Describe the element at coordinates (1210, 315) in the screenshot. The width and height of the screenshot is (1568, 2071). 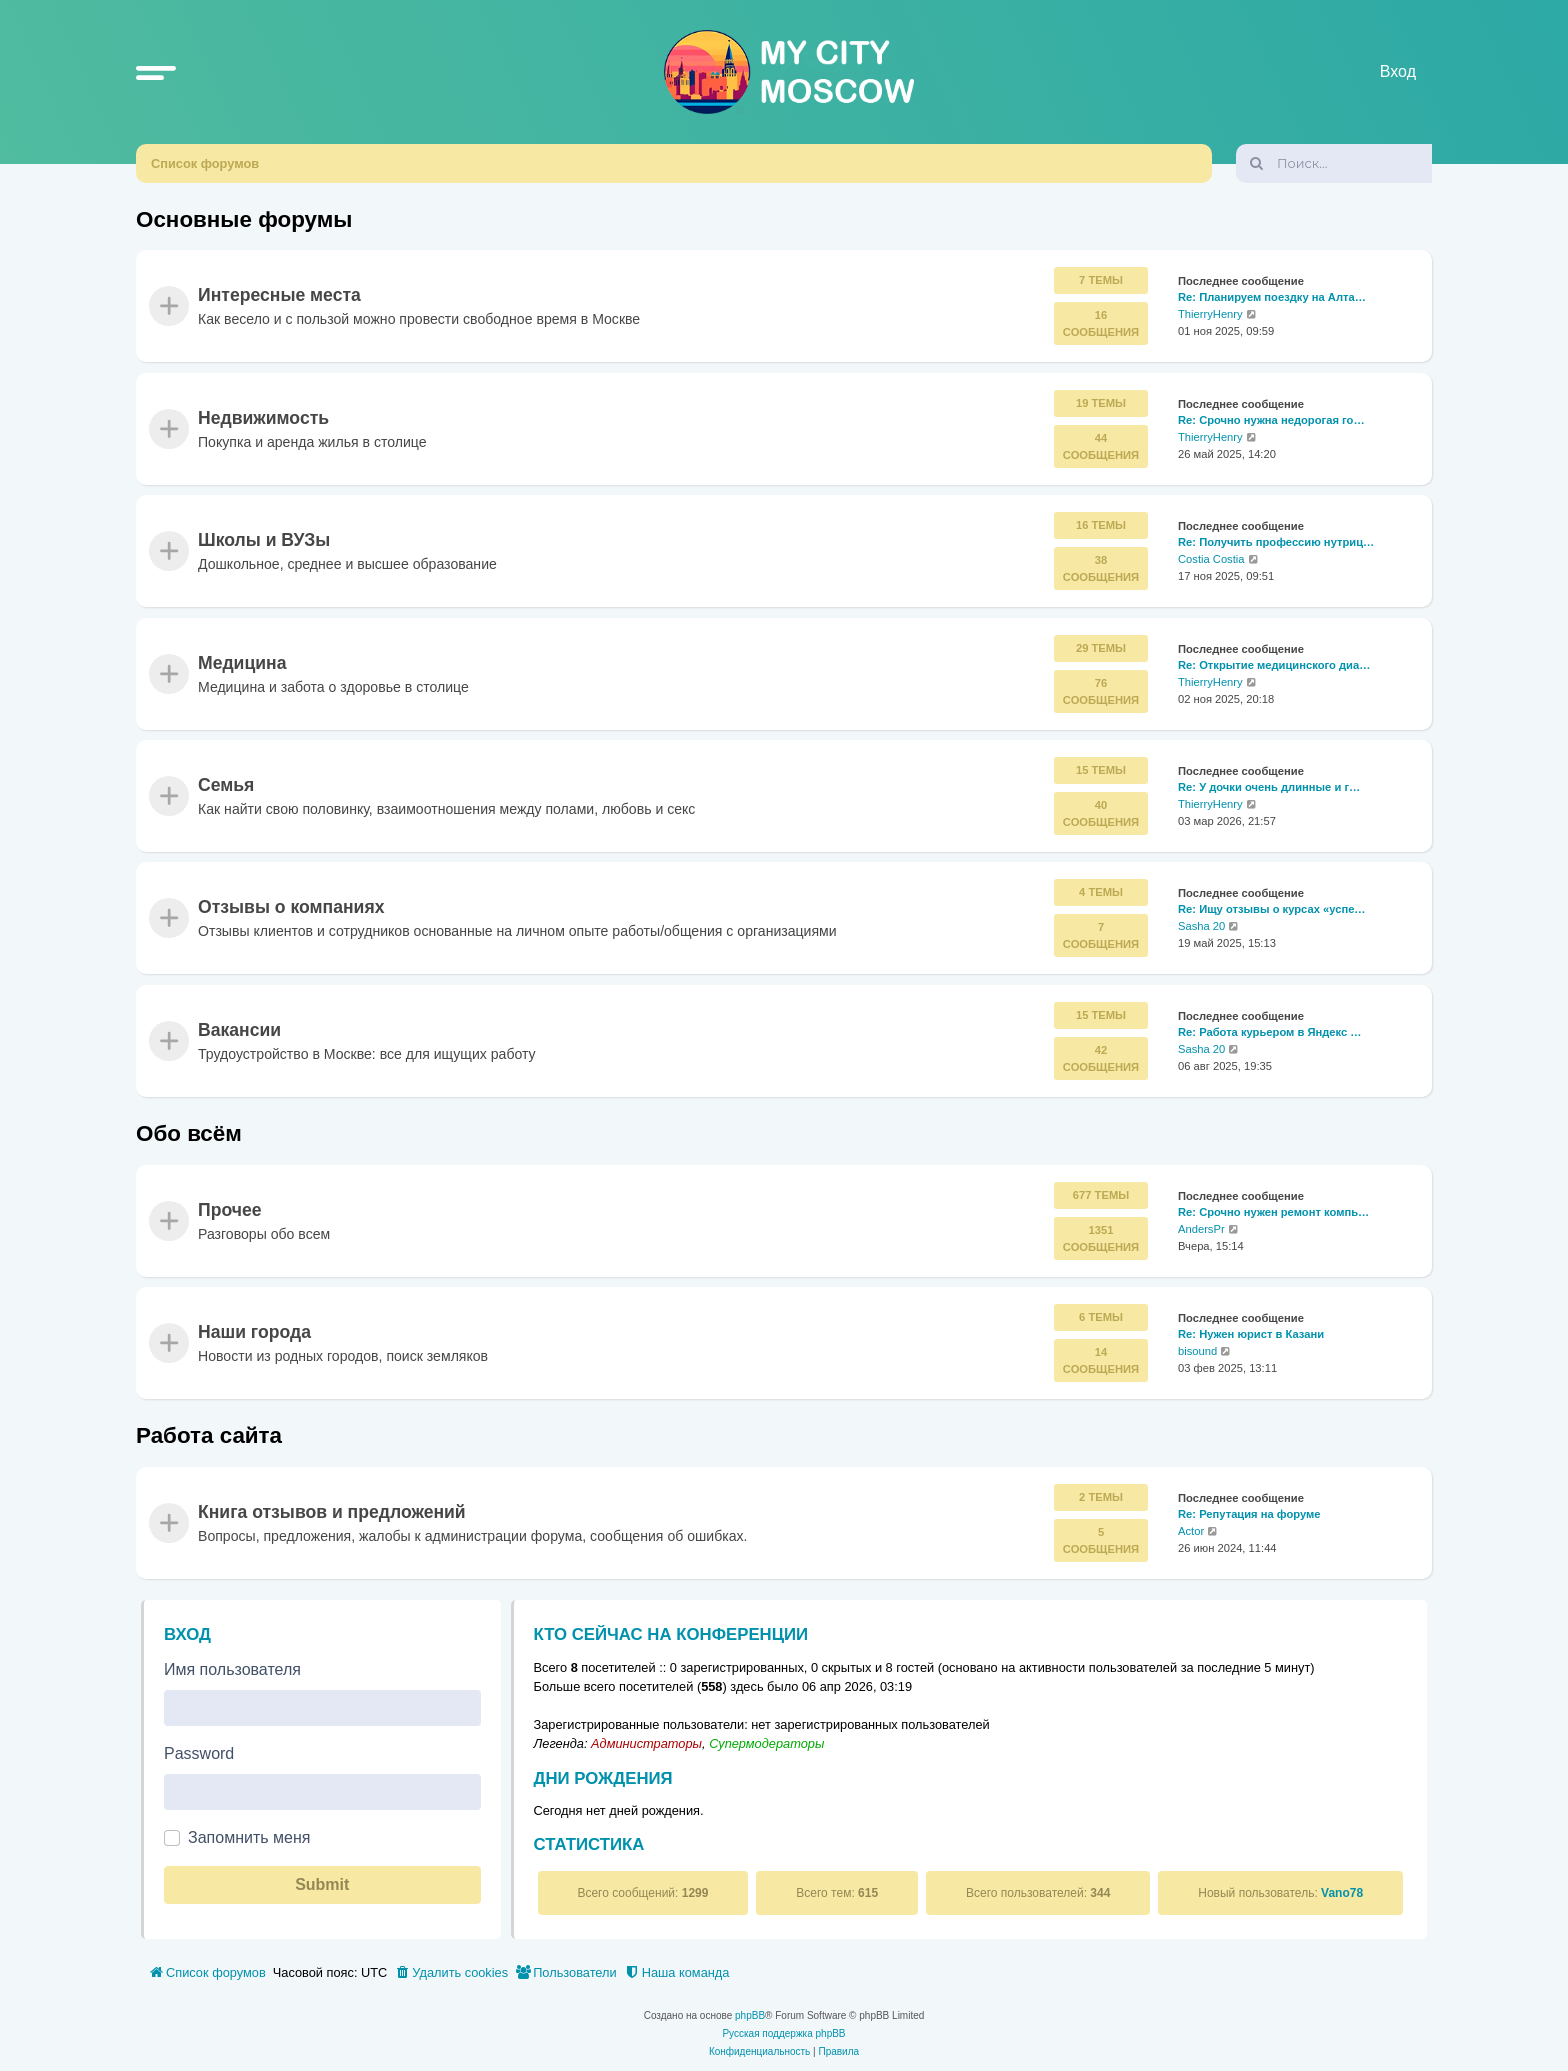
I see `ThierryHenry` at that location.